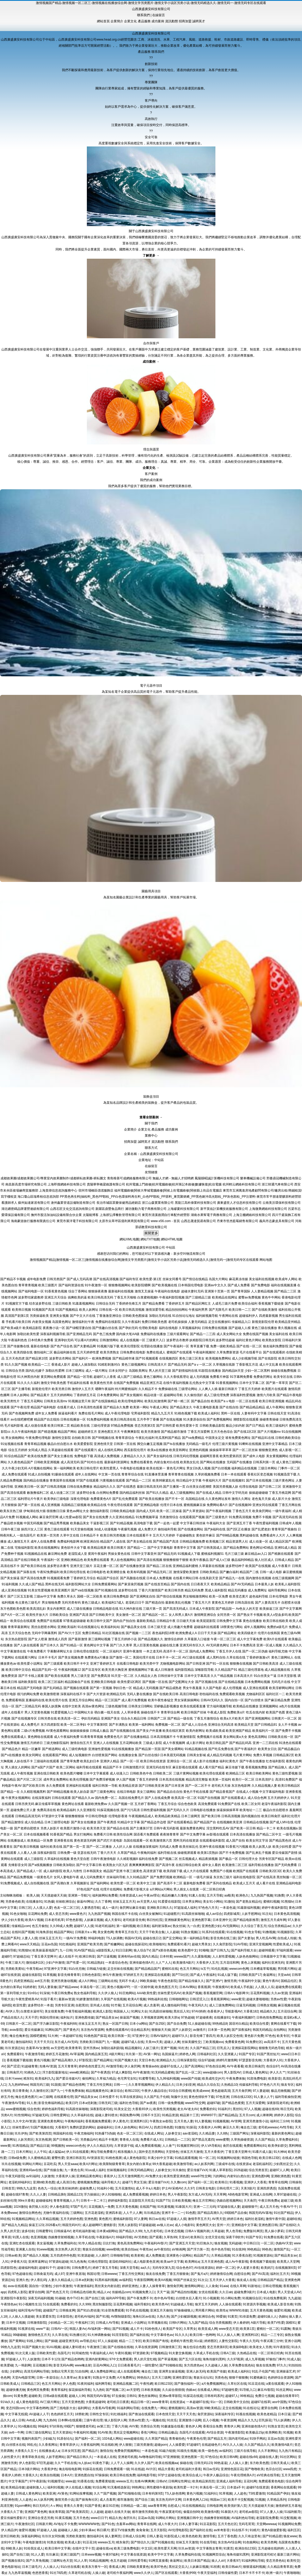  I want to click on 欧美东京热三级, so click(11, 1511).